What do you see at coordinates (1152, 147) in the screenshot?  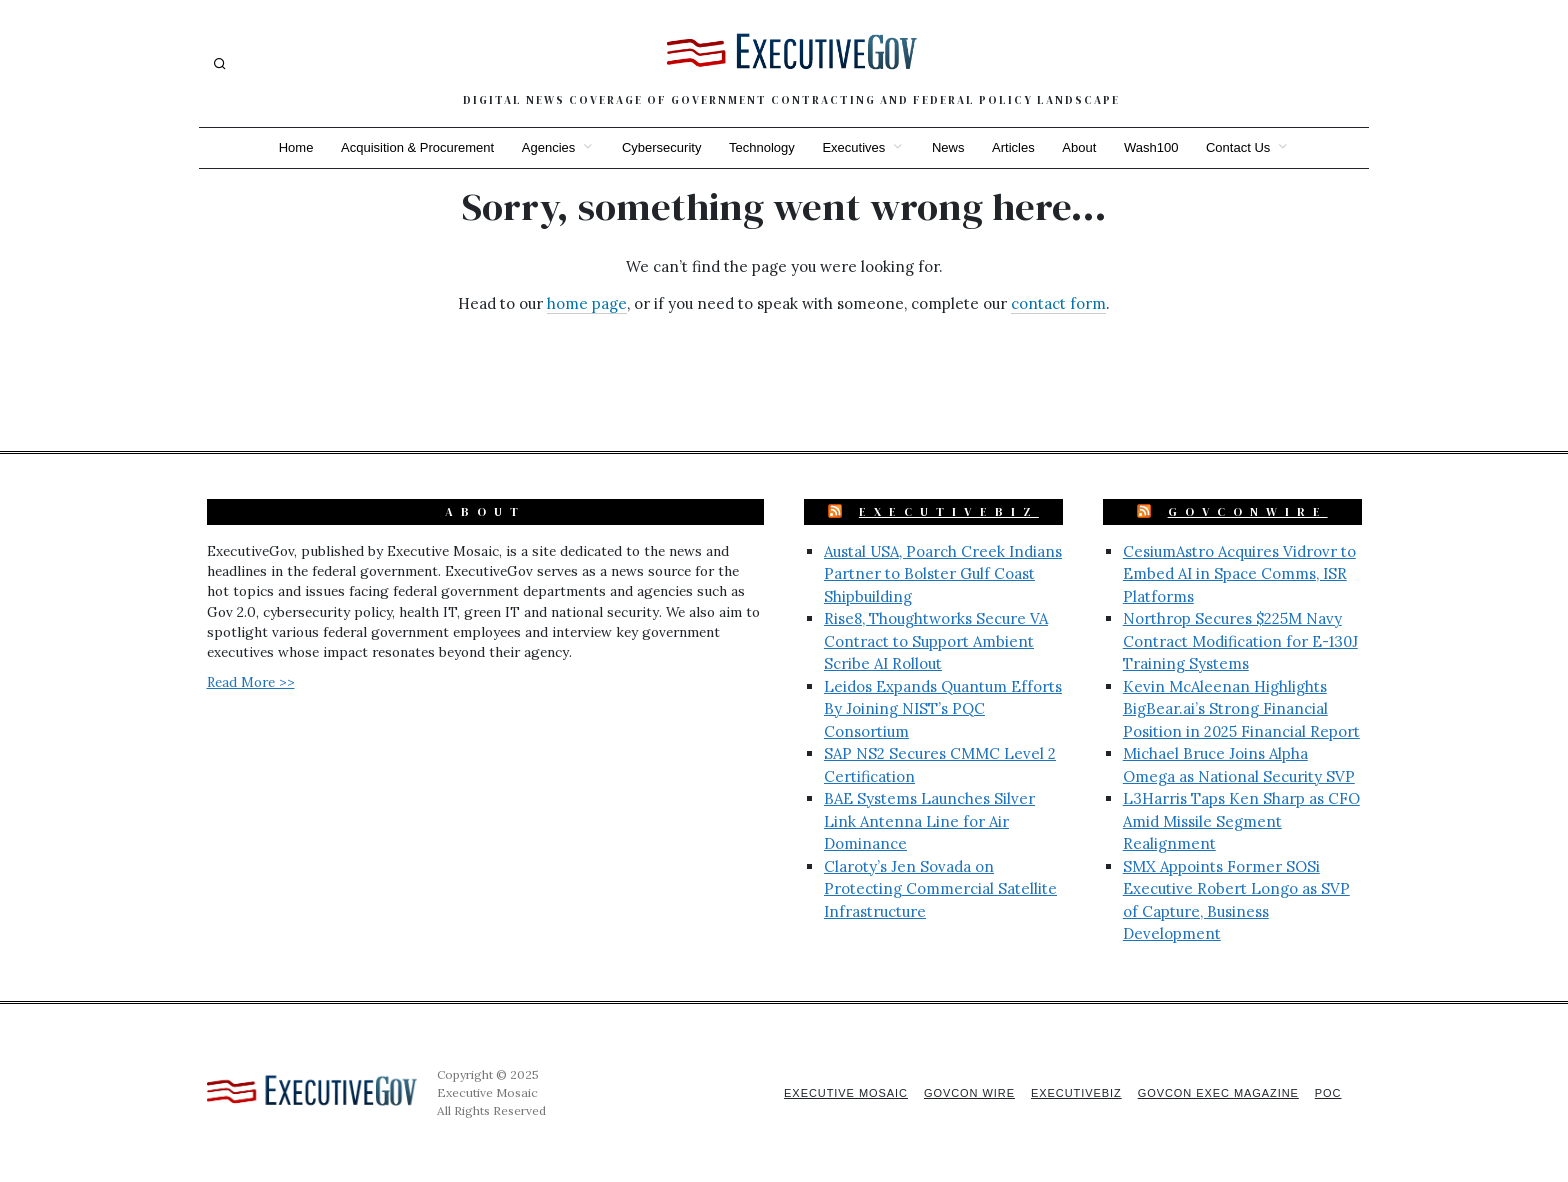 I see `Wash100` at bounding box center [1152, 147].